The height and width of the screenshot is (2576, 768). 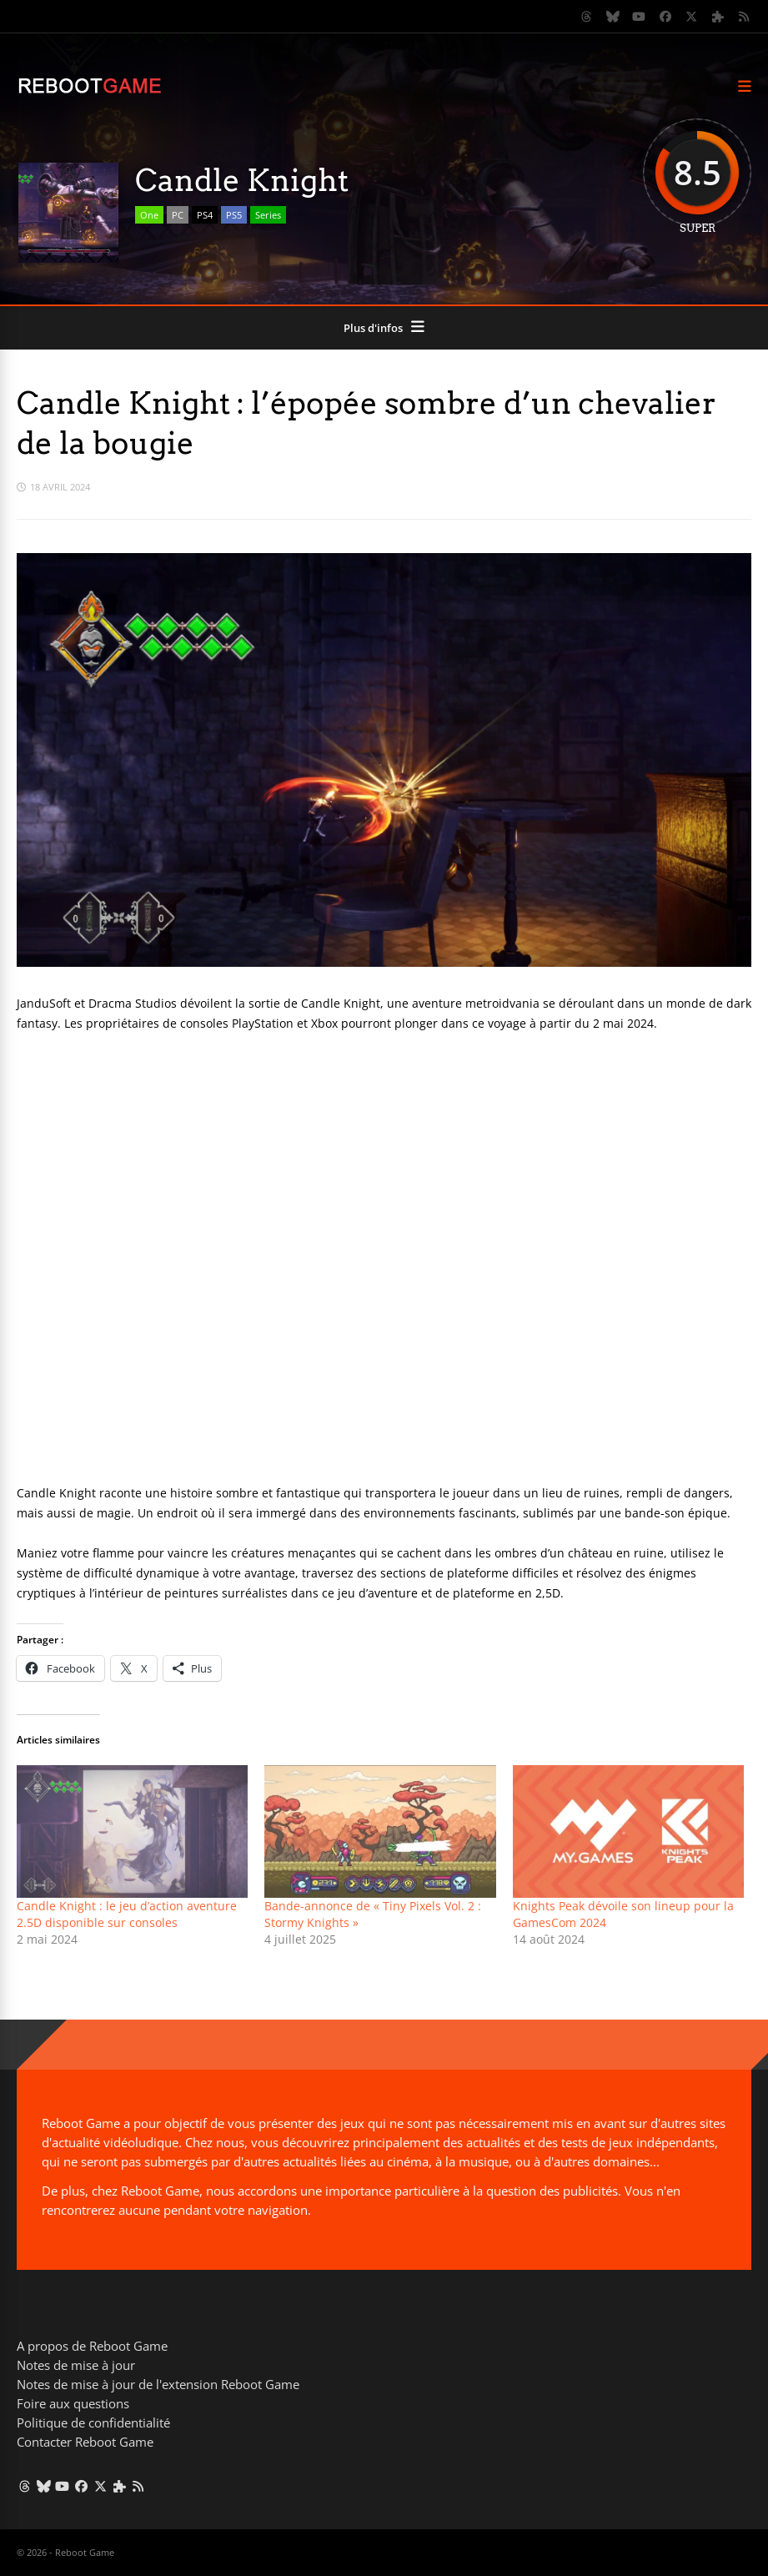 What do you see at coordinates (177, 215) in the screenshot?
I see `PC` at bounding box center [177, 215].